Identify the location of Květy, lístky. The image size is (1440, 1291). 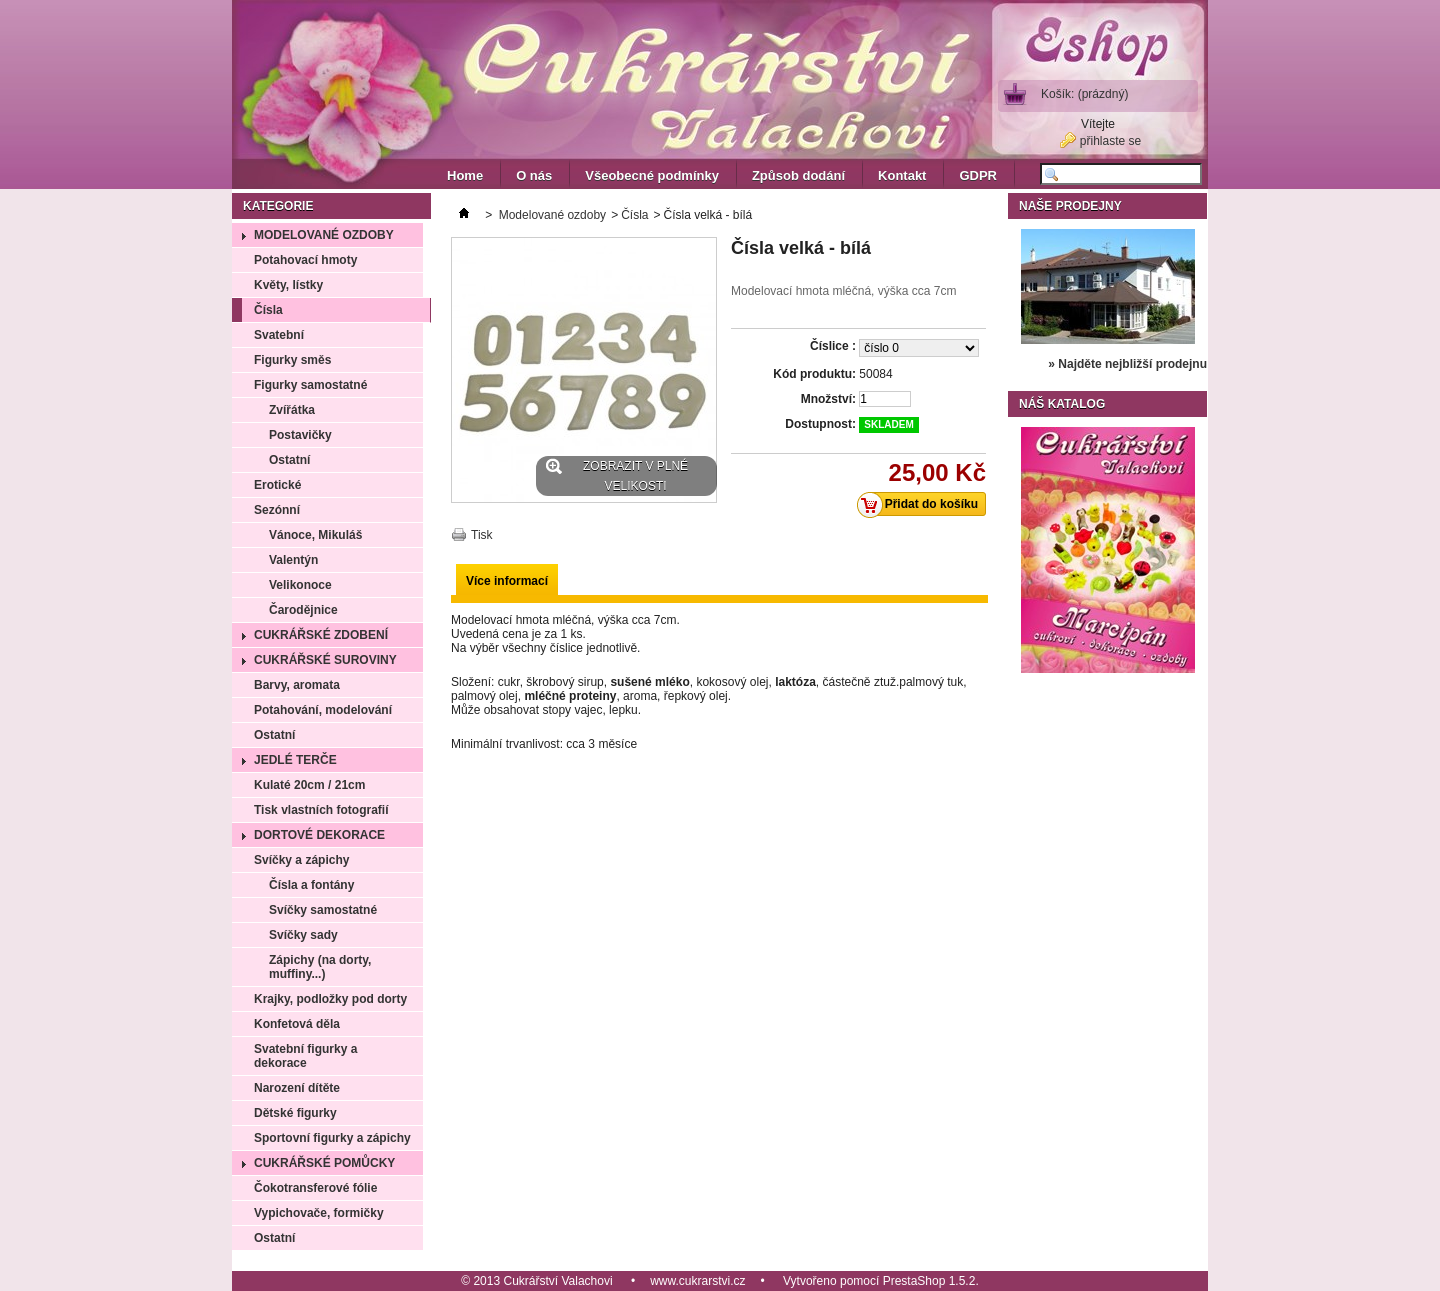
(288, 285).